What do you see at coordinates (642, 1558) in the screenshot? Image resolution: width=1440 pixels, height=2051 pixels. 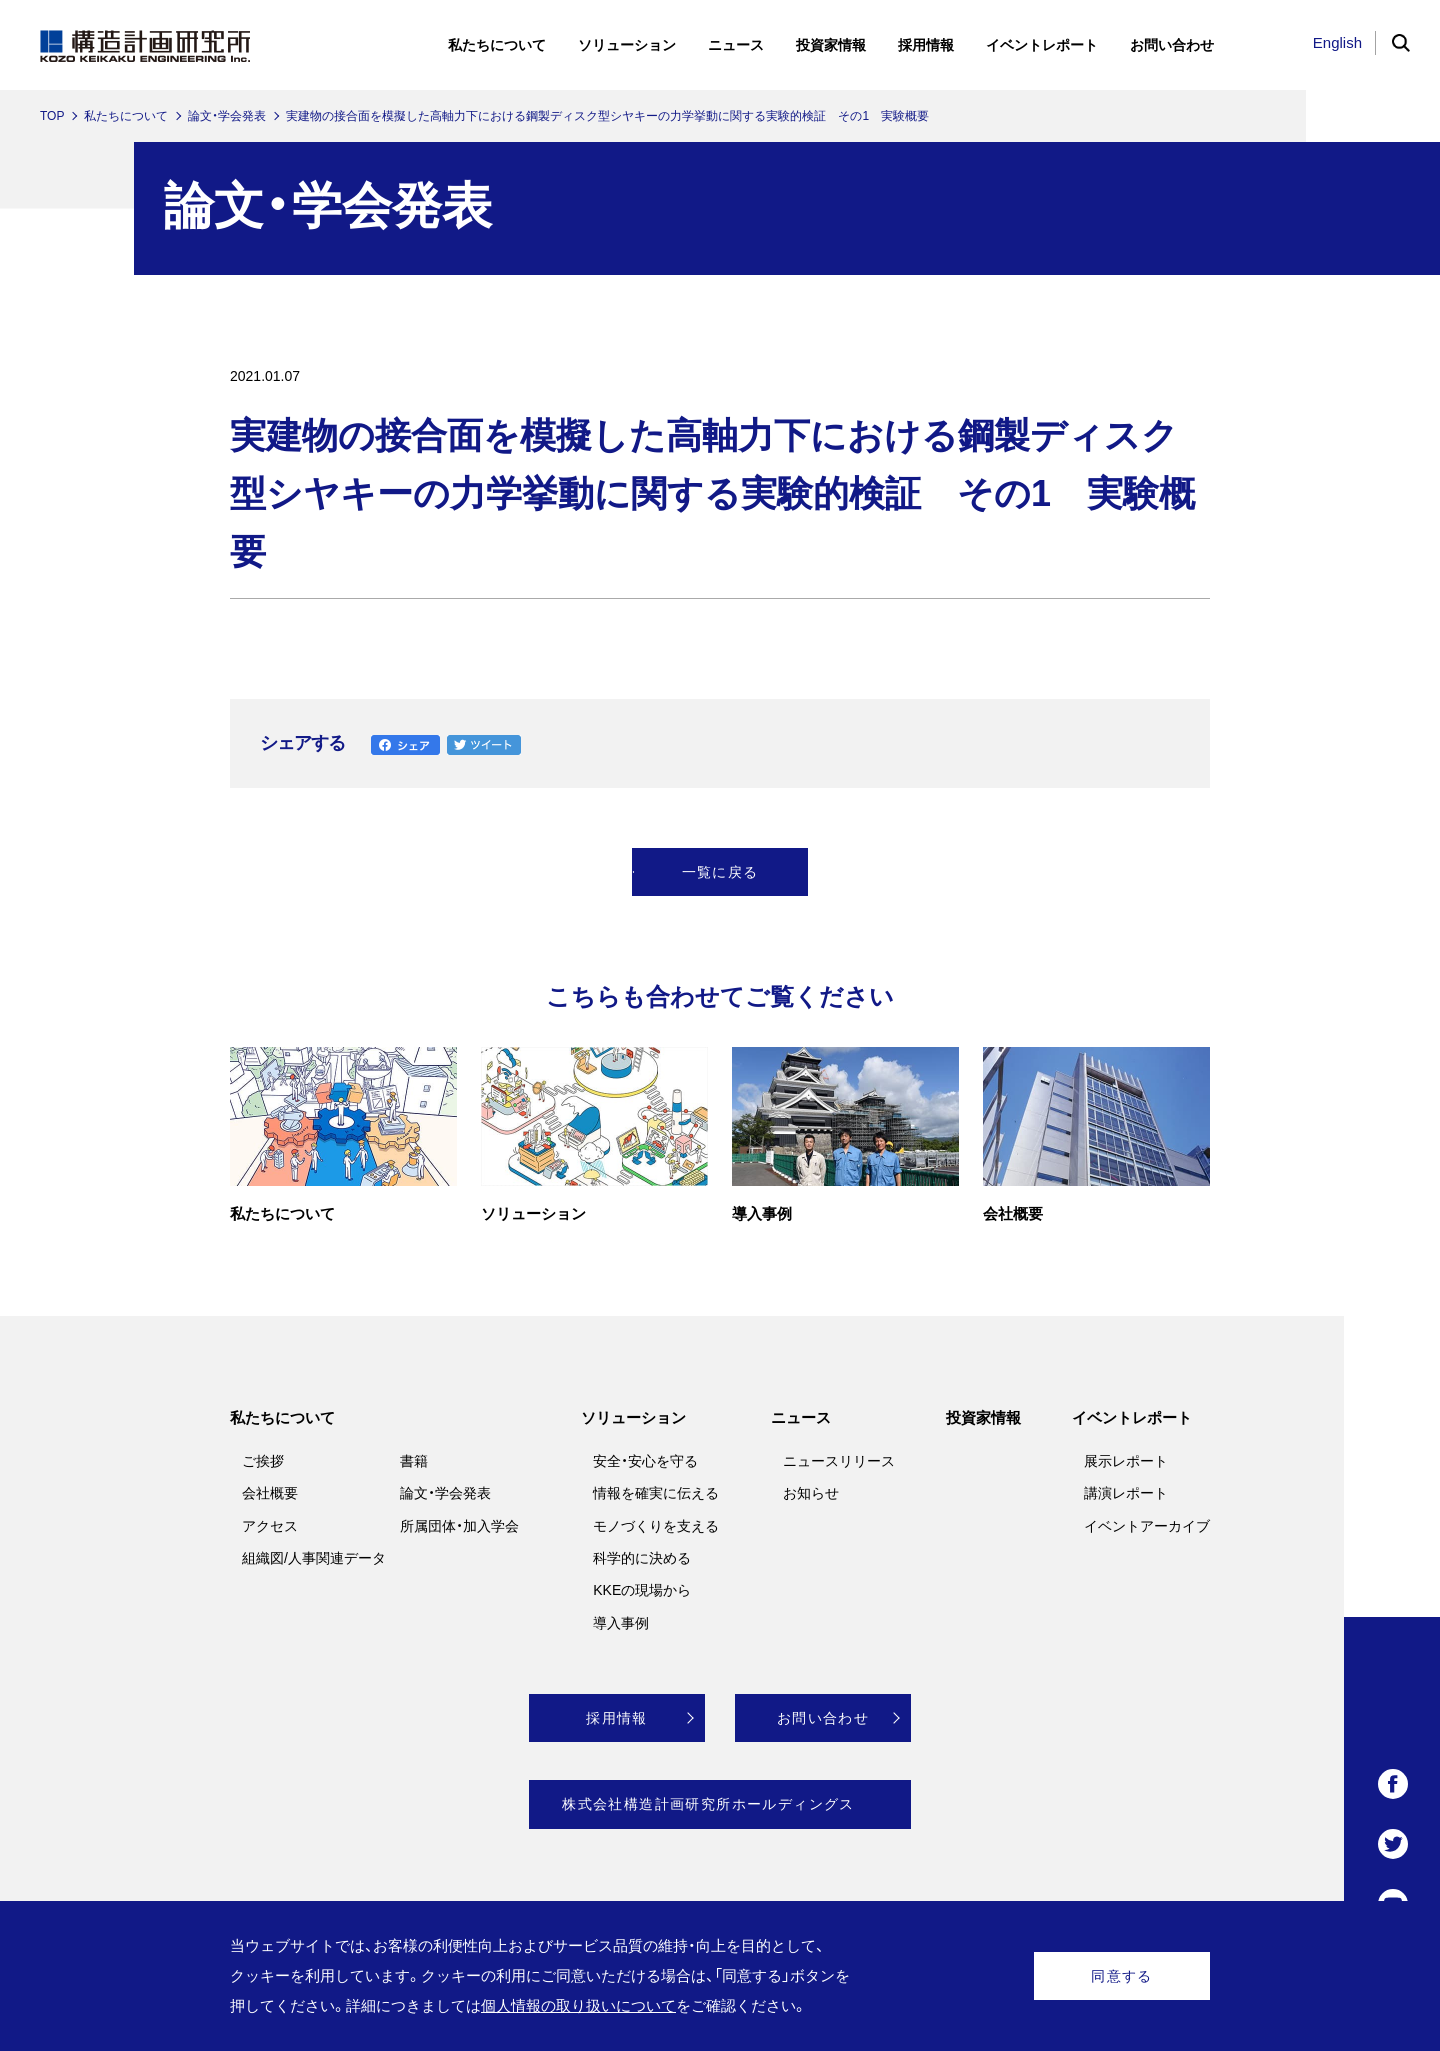 I see `科学的に決める` at bounding box center [642, 1558].